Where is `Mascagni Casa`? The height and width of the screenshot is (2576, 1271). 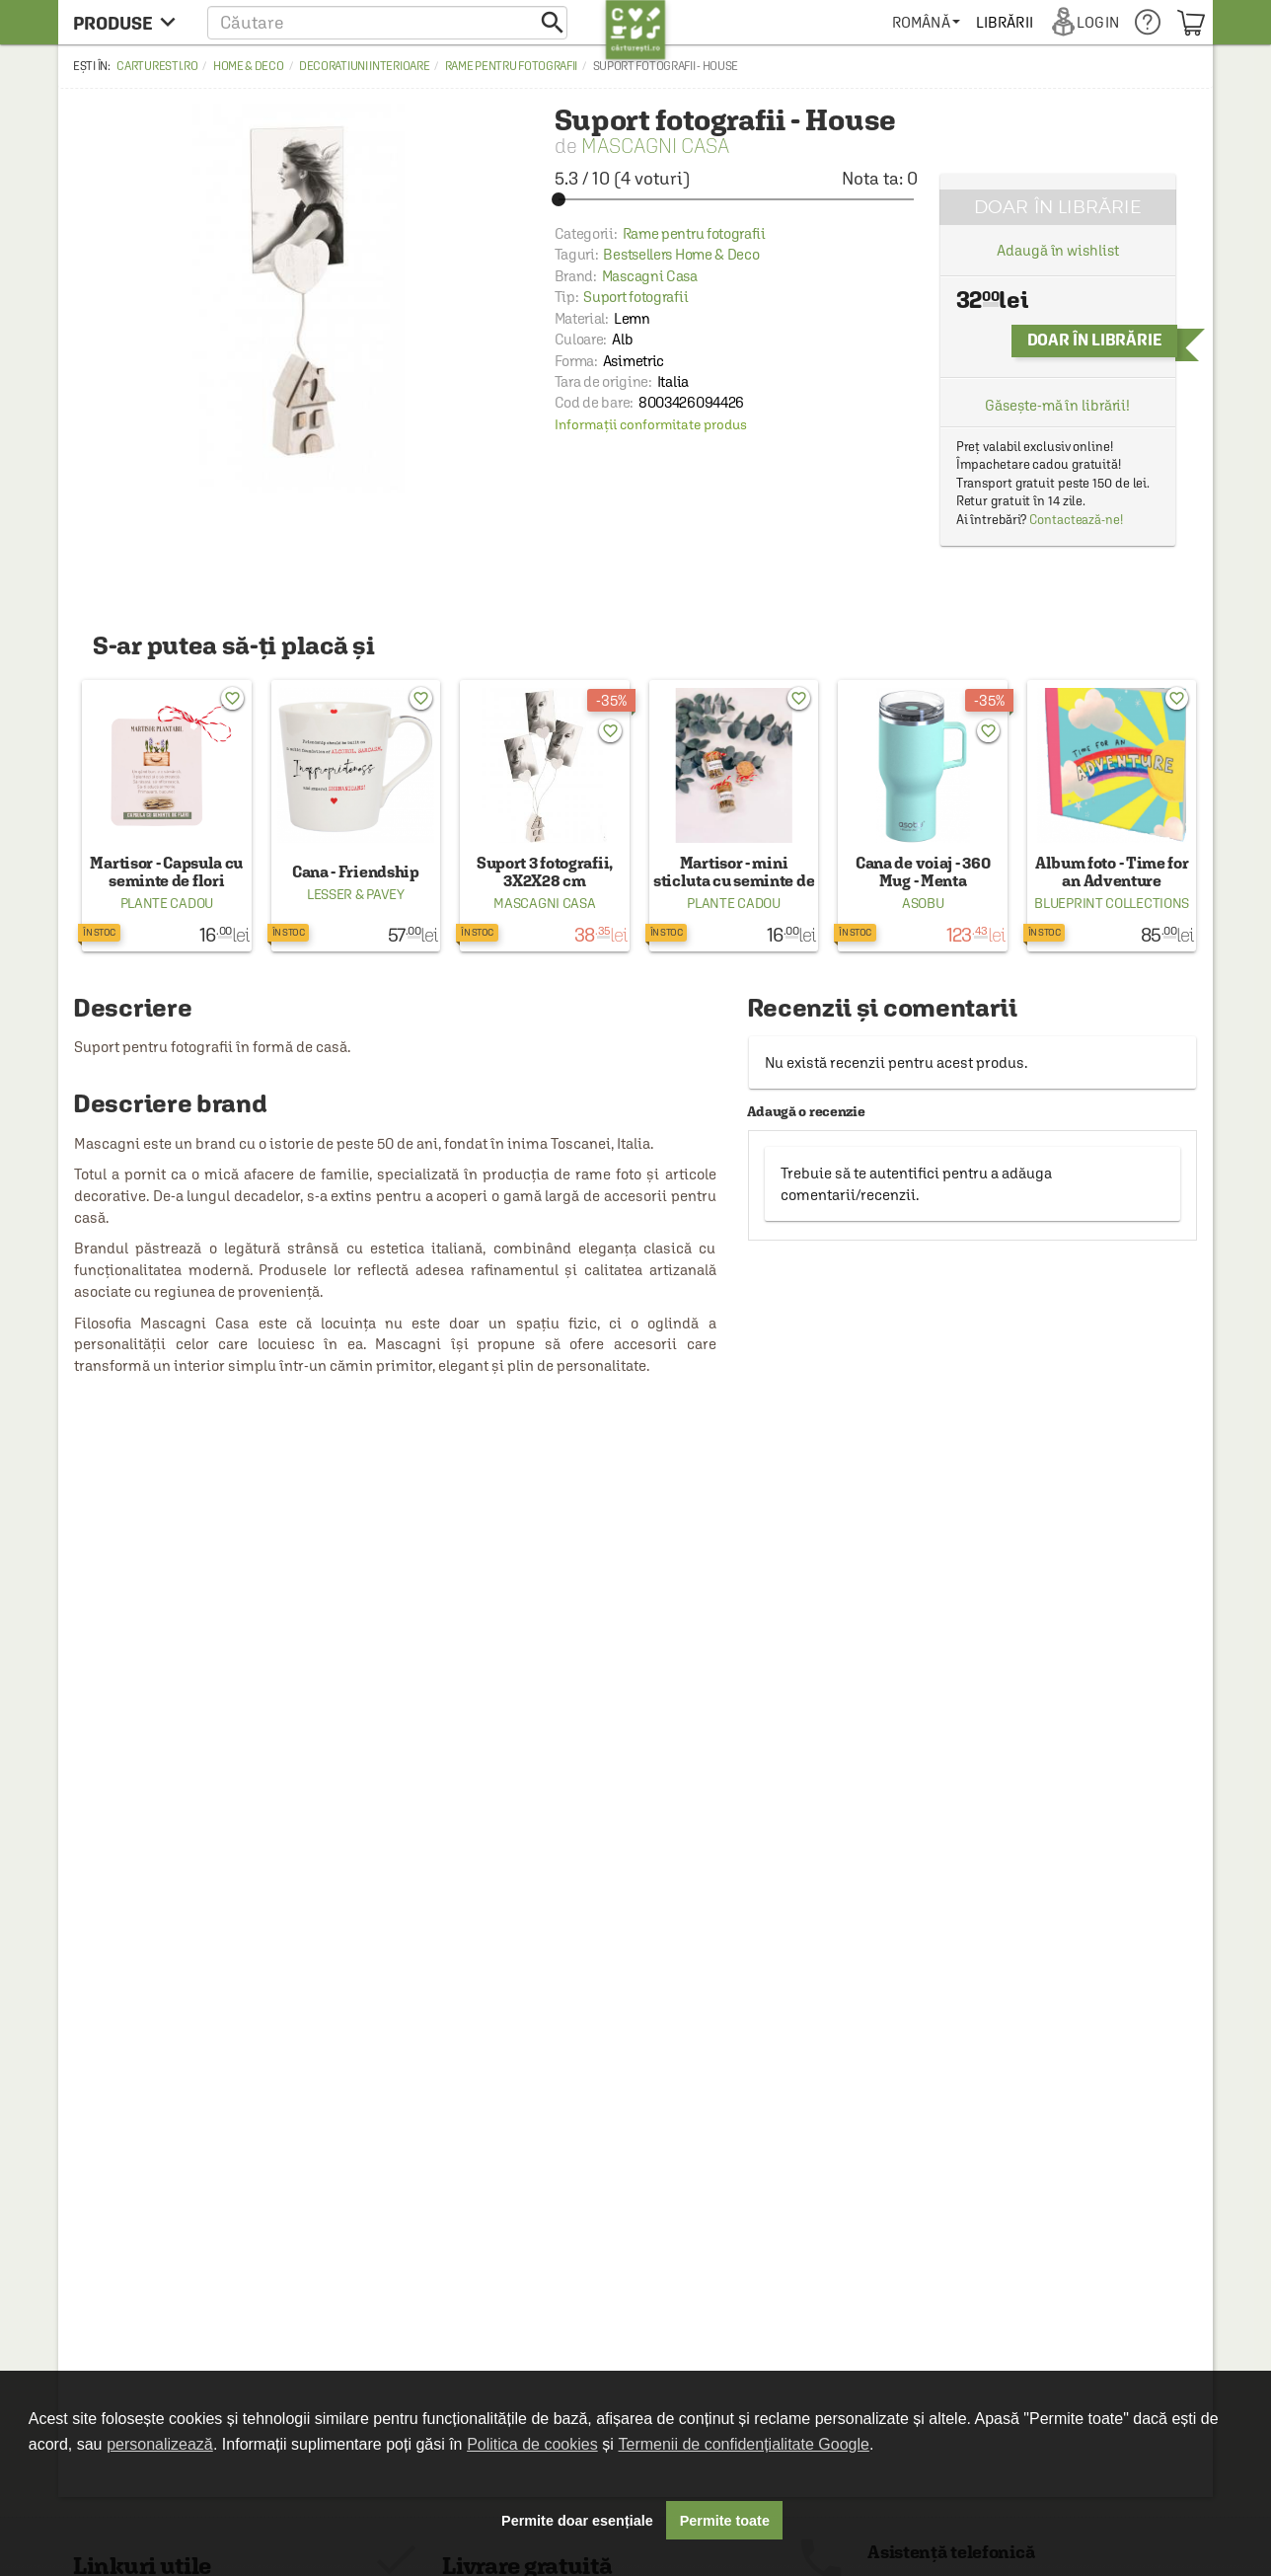
Mascagni Casa is located at coordinates (655, 145).